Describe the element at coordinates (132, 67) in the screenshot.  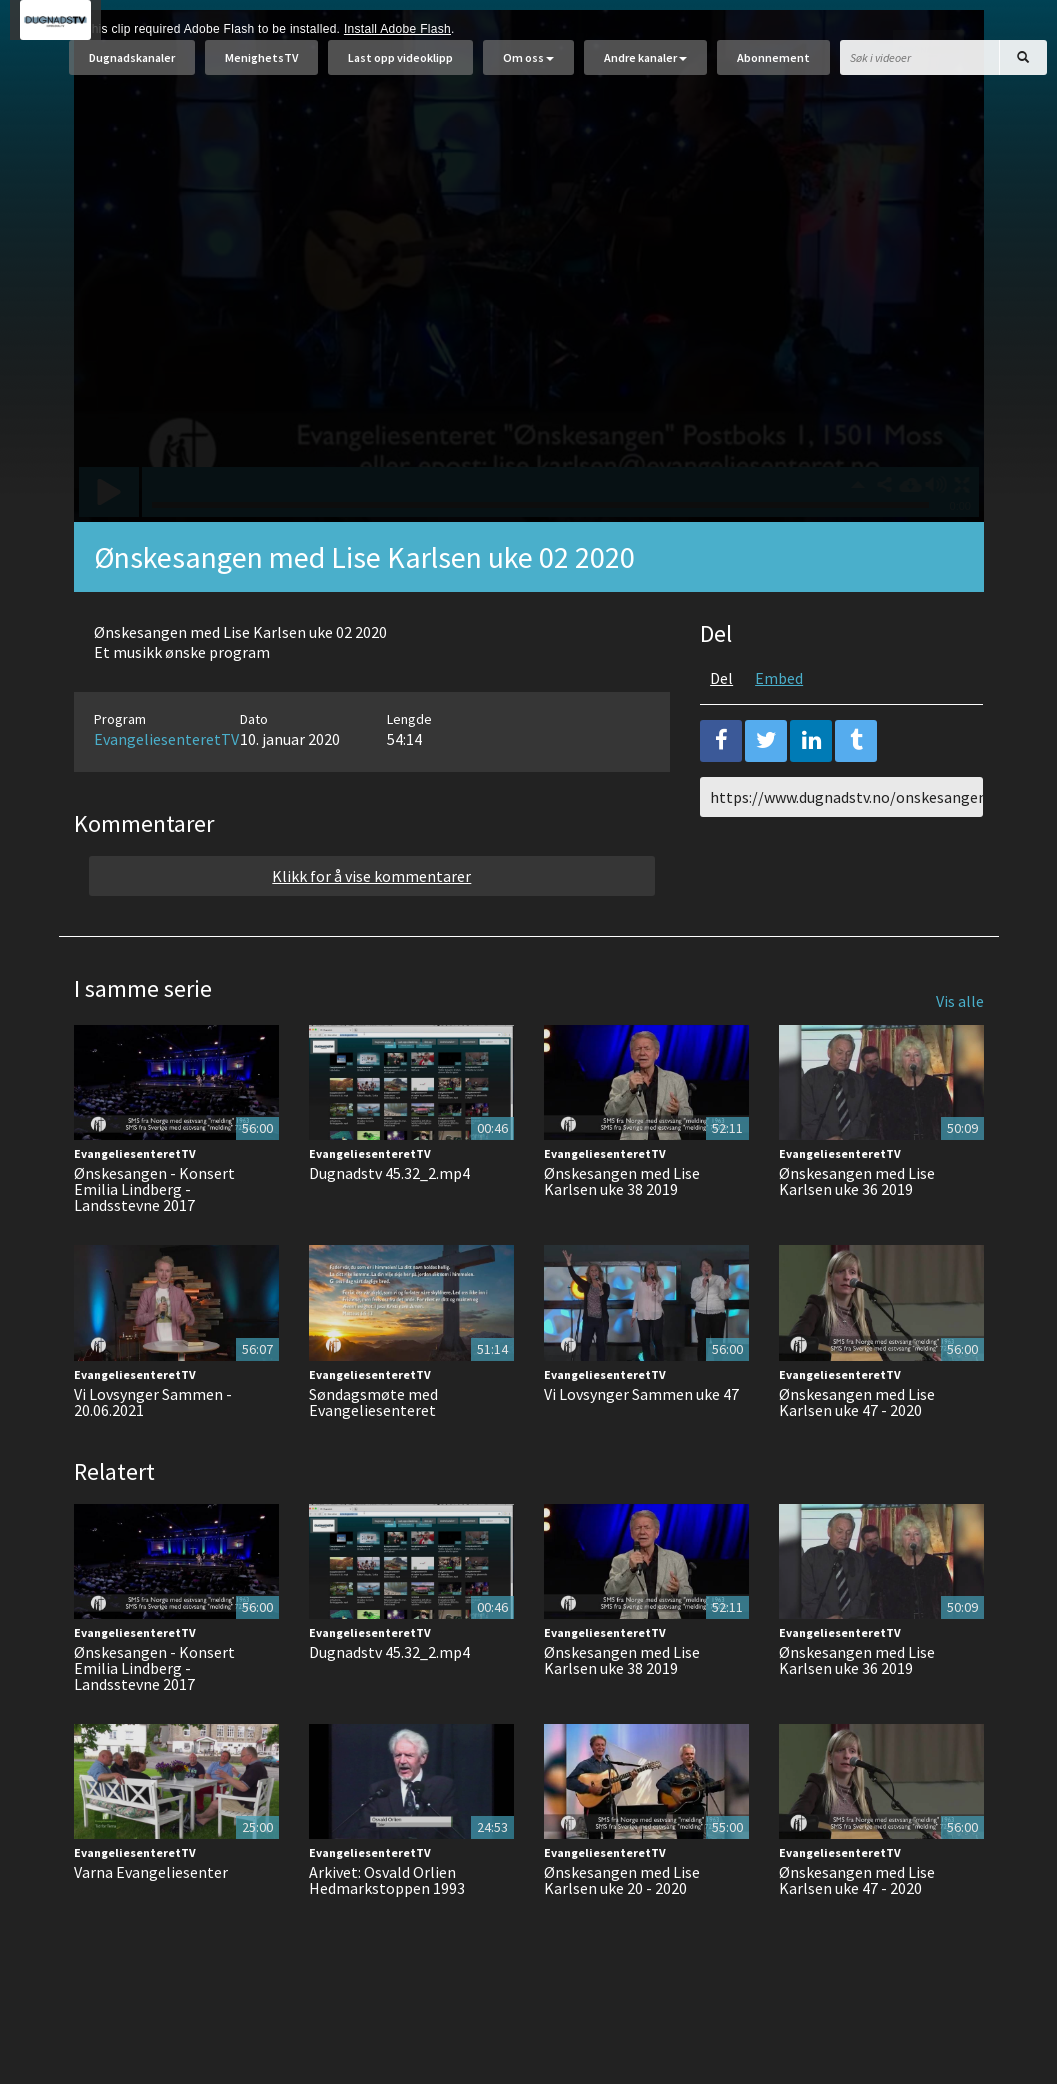
I see `Dugnadskanaler` at that location.